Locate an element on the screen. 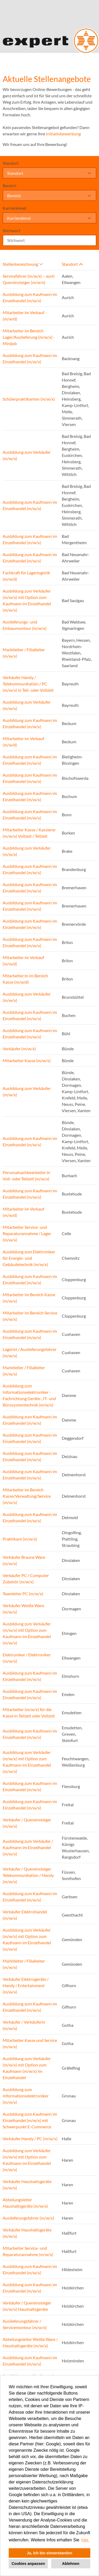 Image resolution: width=99 pixels, height=2576 pixels. Verkäufer (m/w/x) is located at coordinates (19, 1048).